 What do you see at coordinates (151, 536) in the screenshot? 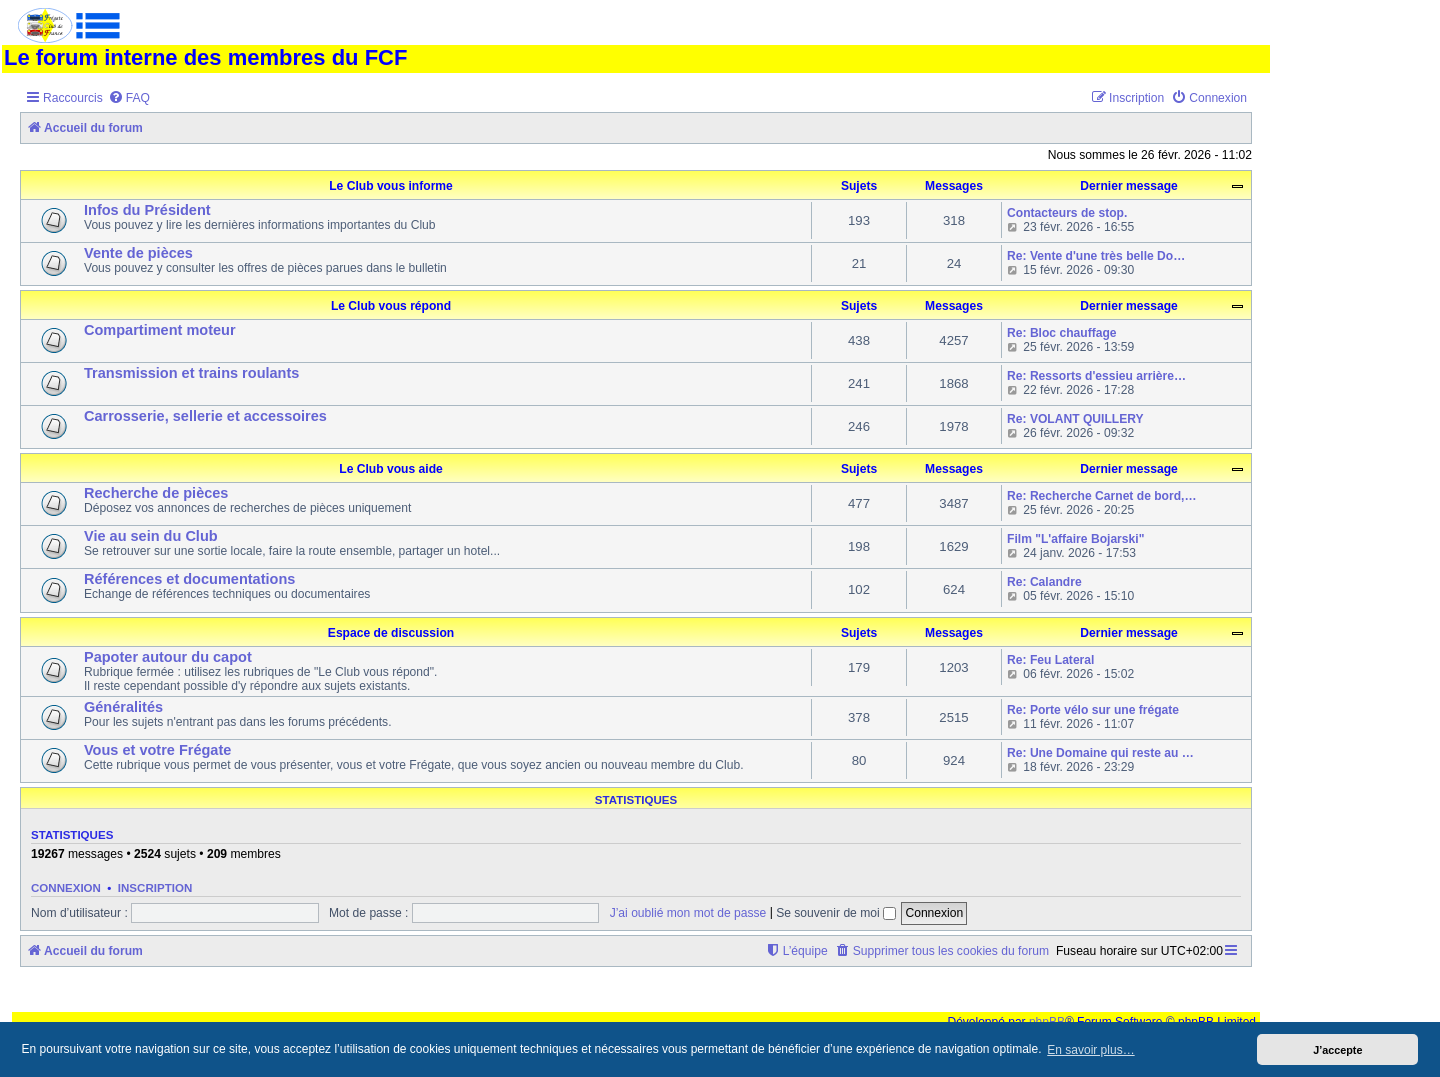
I see `Vie au sein du Club` at bounding box center [151, 536].